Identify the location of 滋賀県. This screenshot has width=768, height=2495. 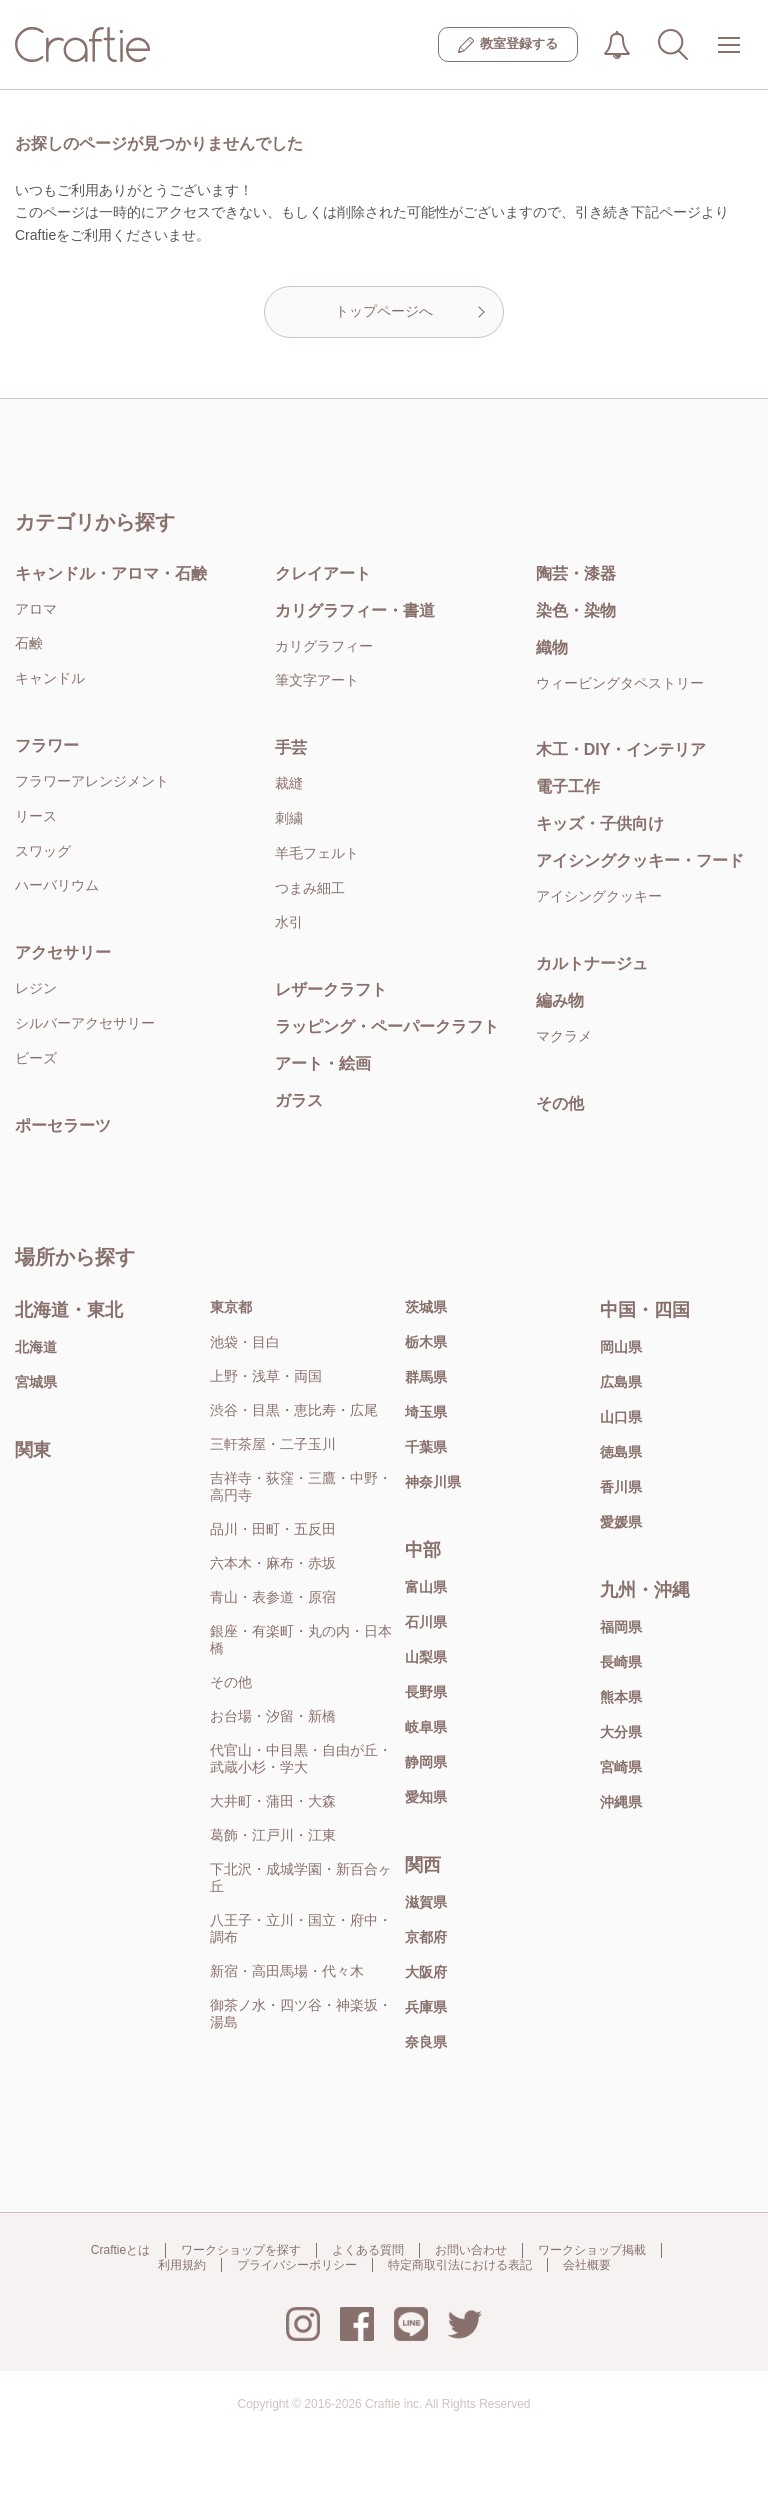
(426, 1902).